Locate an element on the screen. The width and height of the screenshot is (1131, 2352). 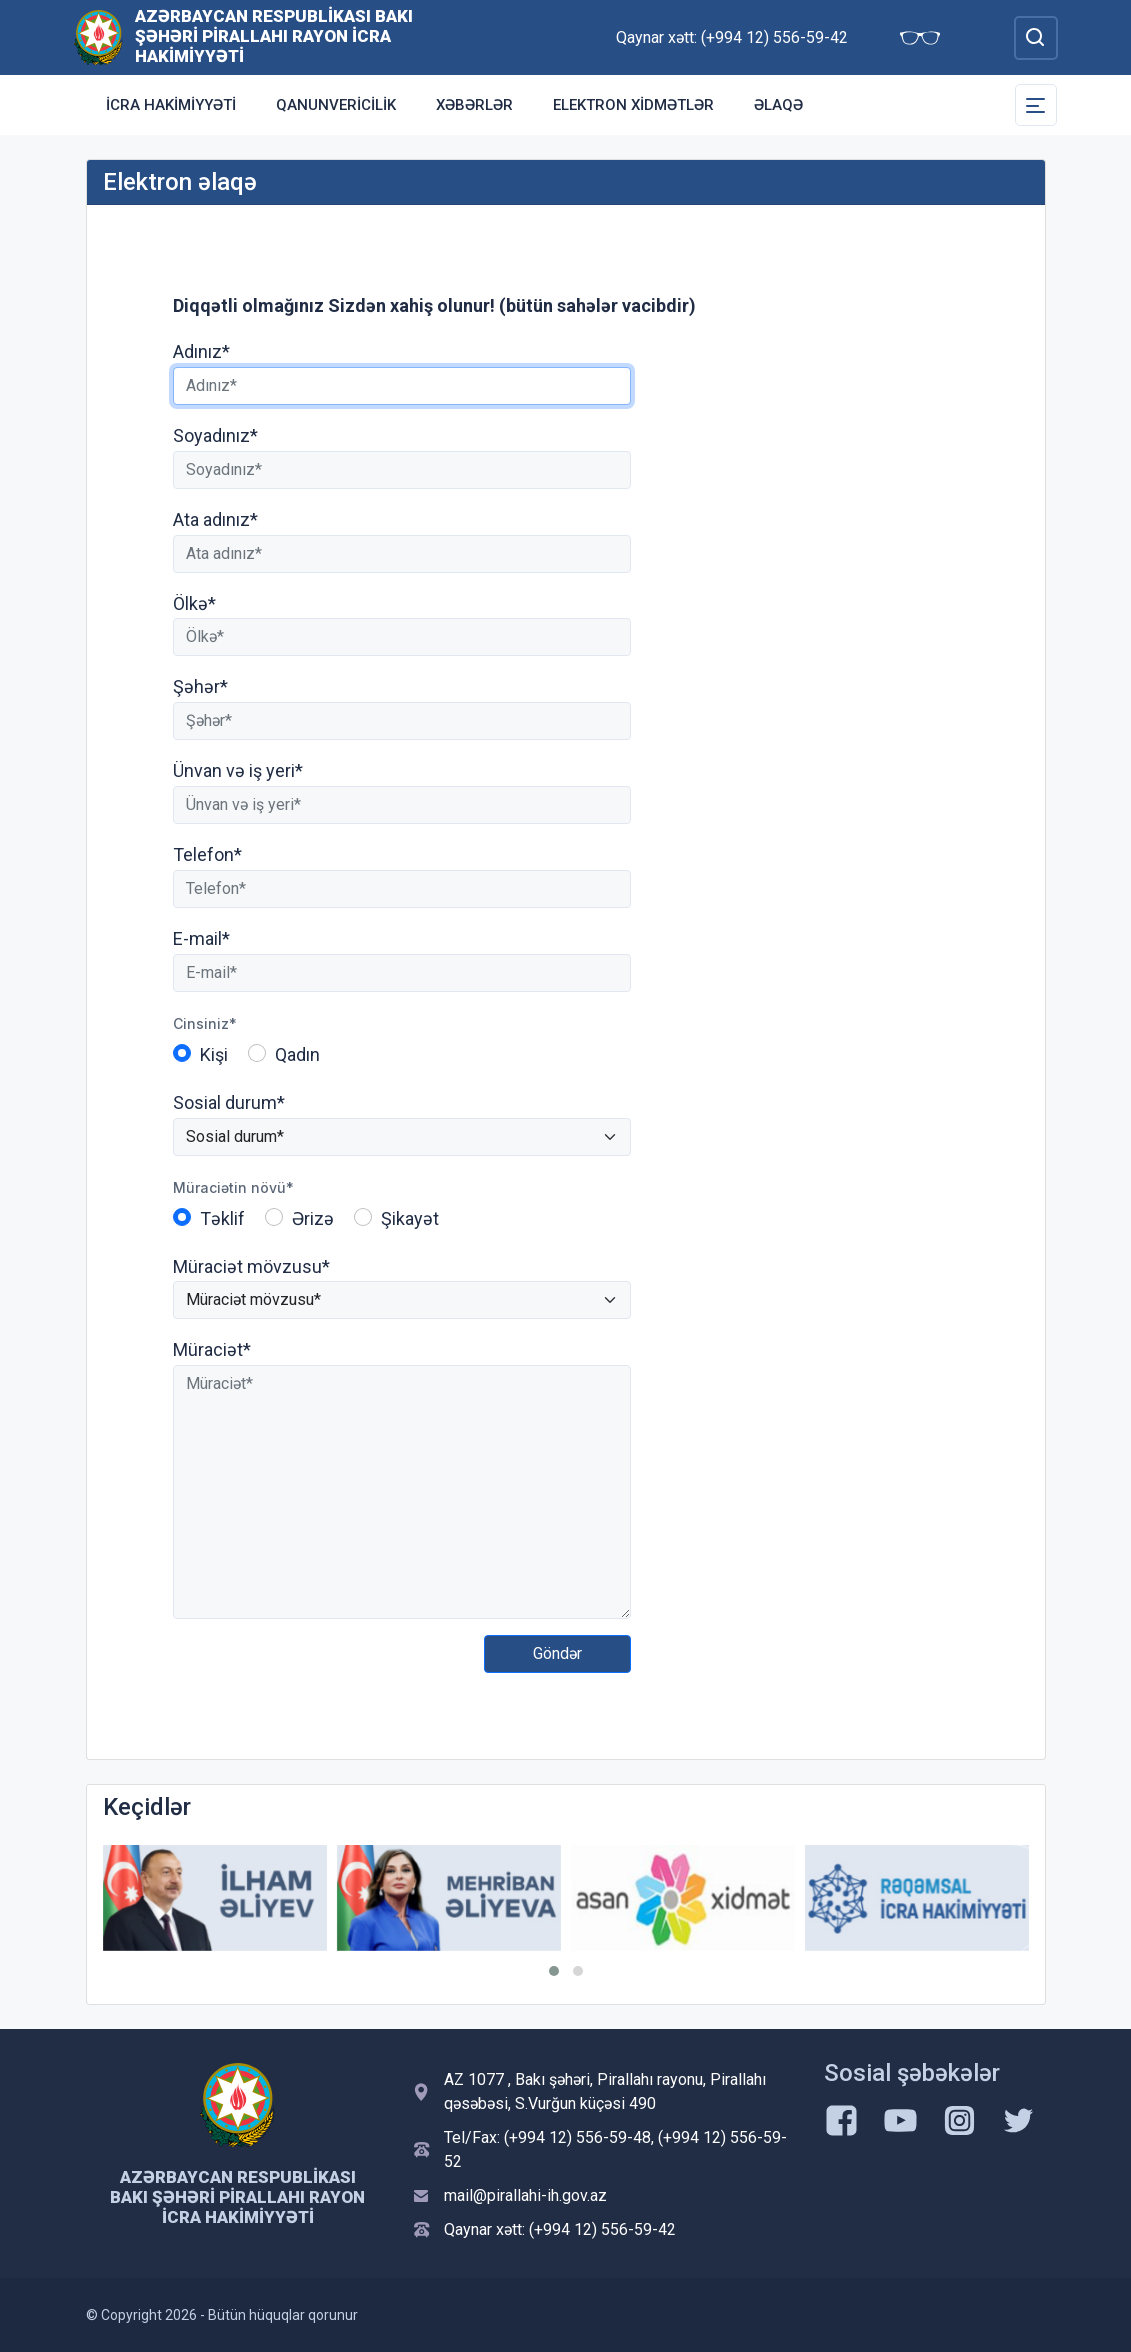
Kişi is located at coordinates (214, 1054).